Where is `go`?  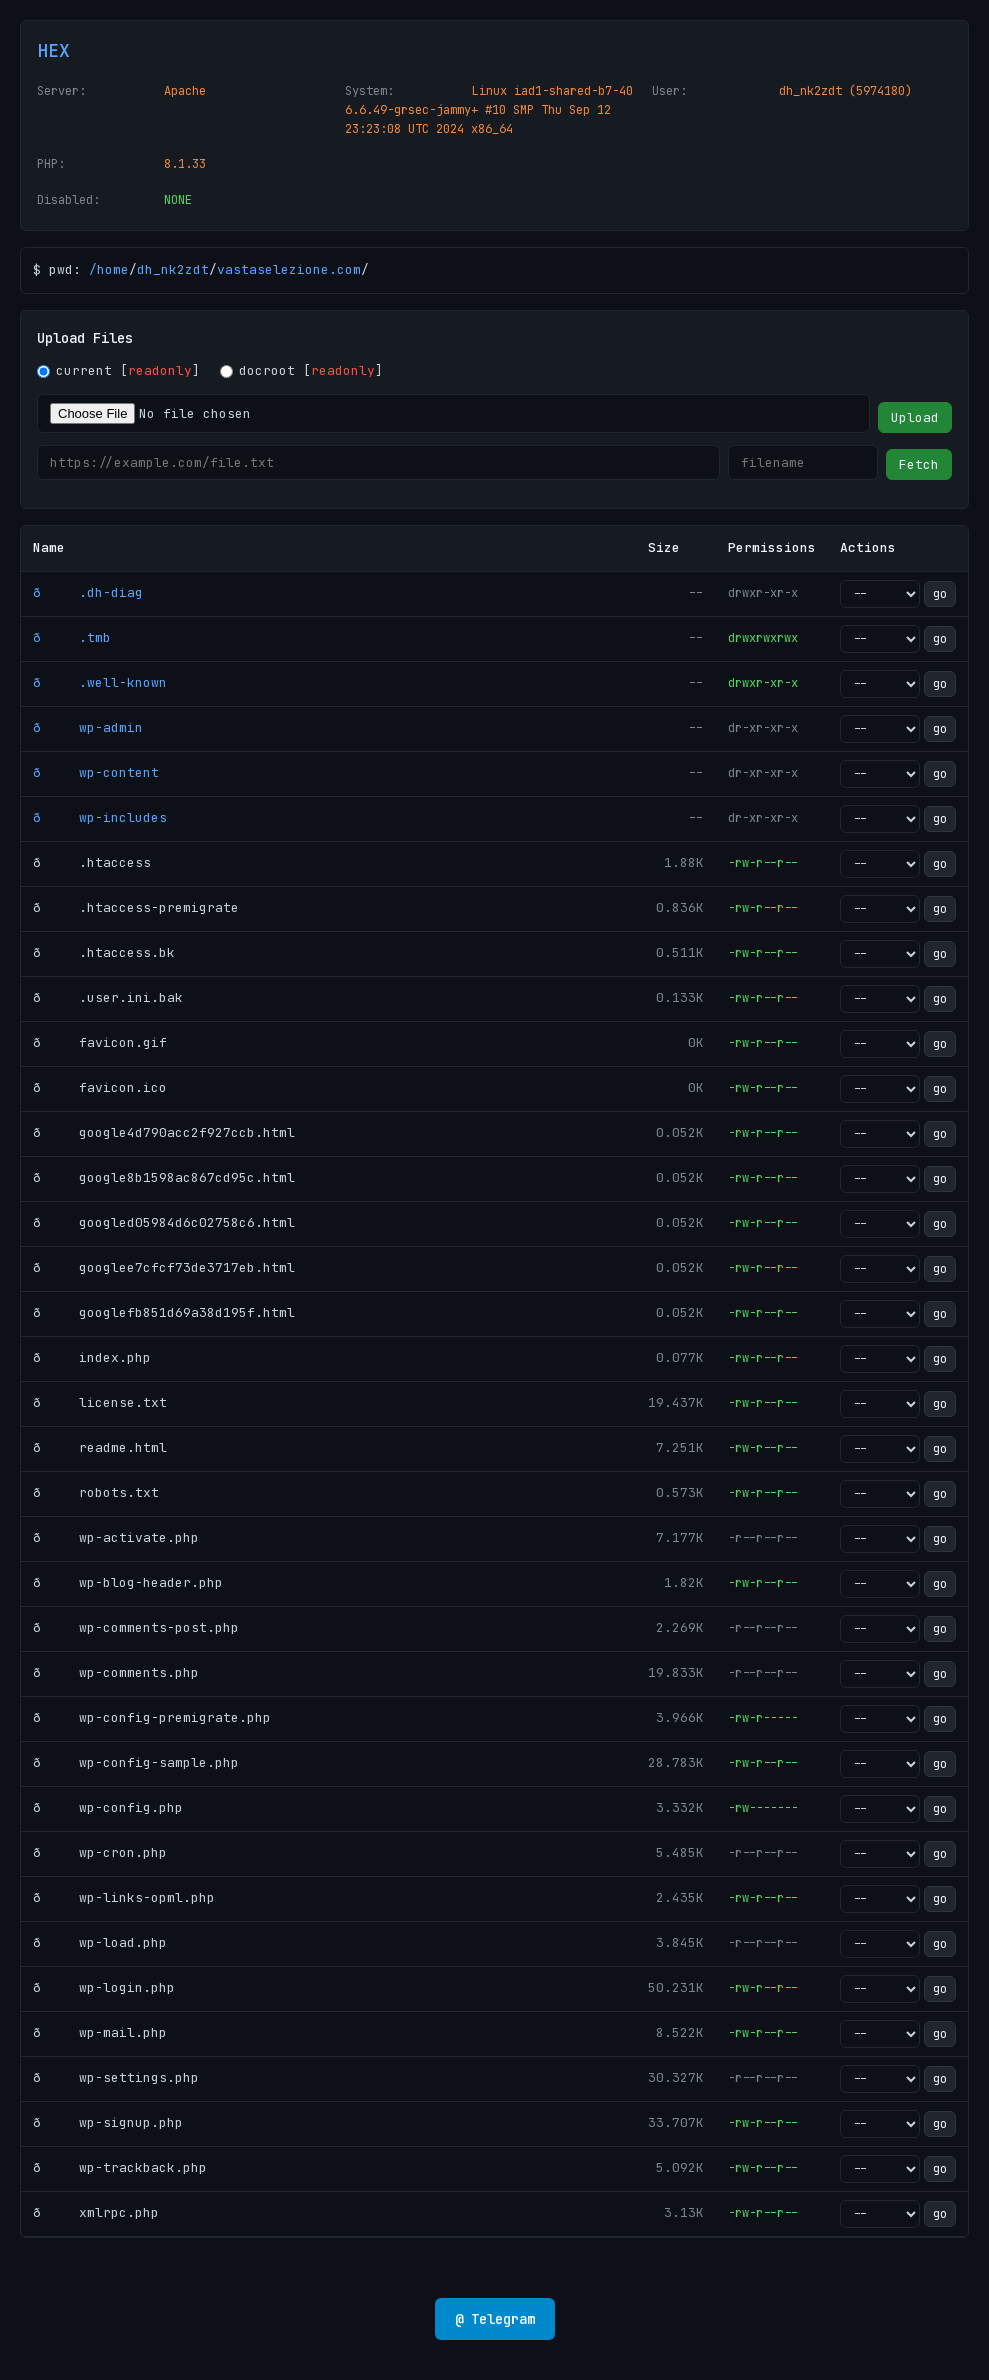
go is located at coordinates (940, 594).